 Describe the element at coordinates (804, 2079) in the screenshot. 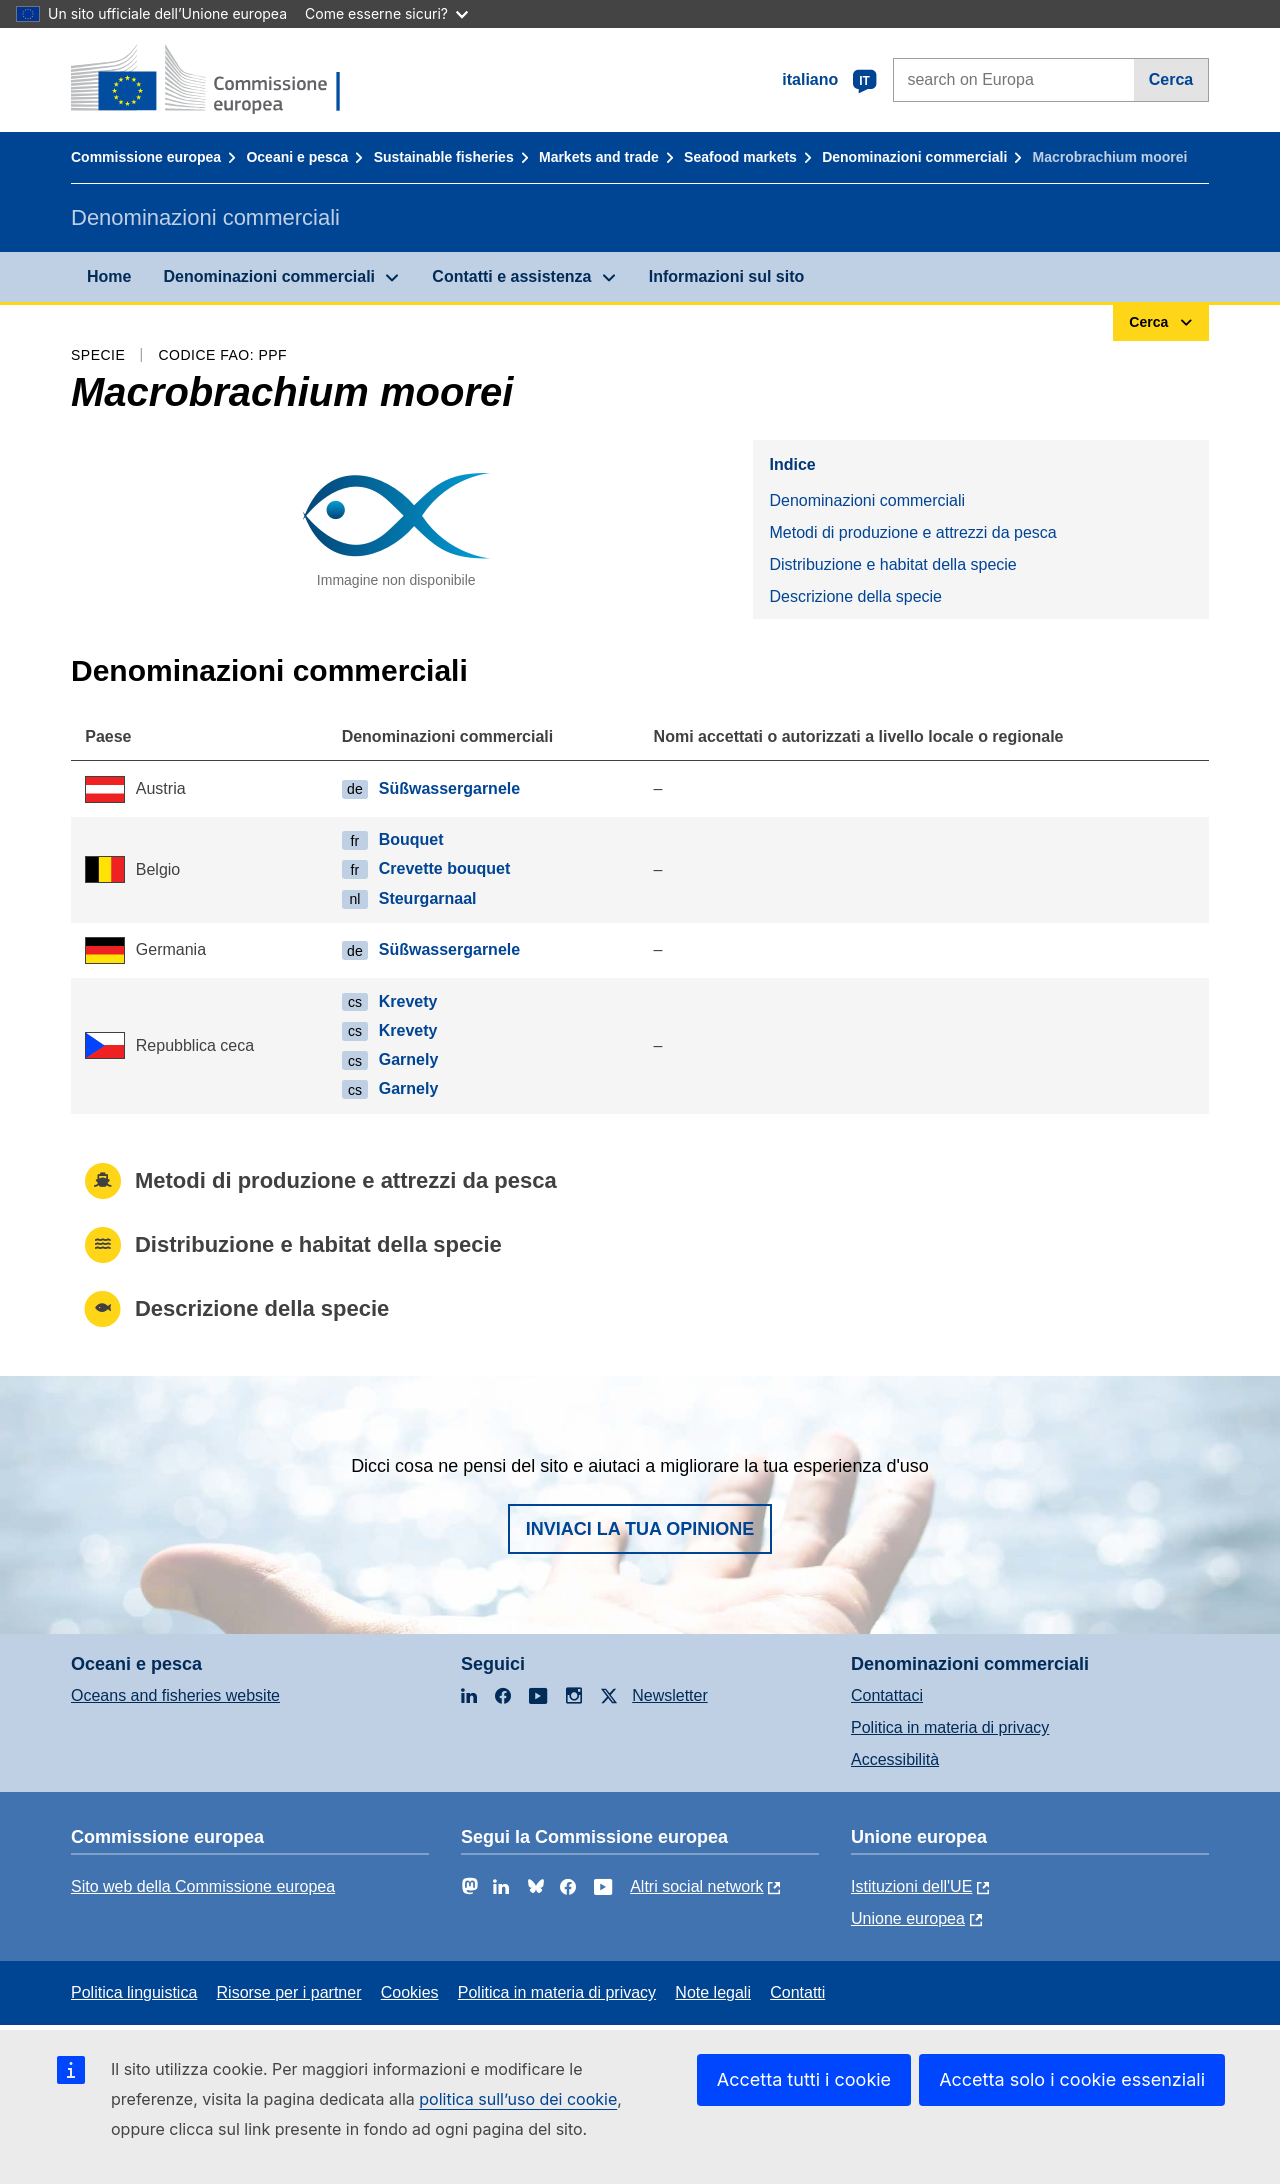

I see `Accetta tutti i cookie` at that location.